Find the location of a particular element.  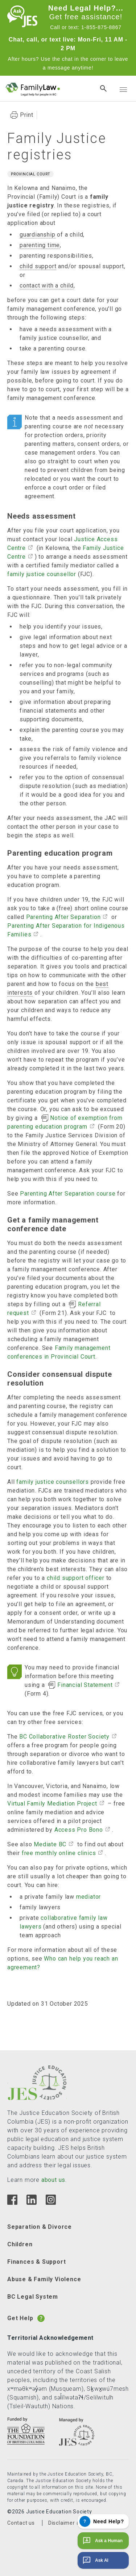

about us. is located at coordinates (54, 2179).